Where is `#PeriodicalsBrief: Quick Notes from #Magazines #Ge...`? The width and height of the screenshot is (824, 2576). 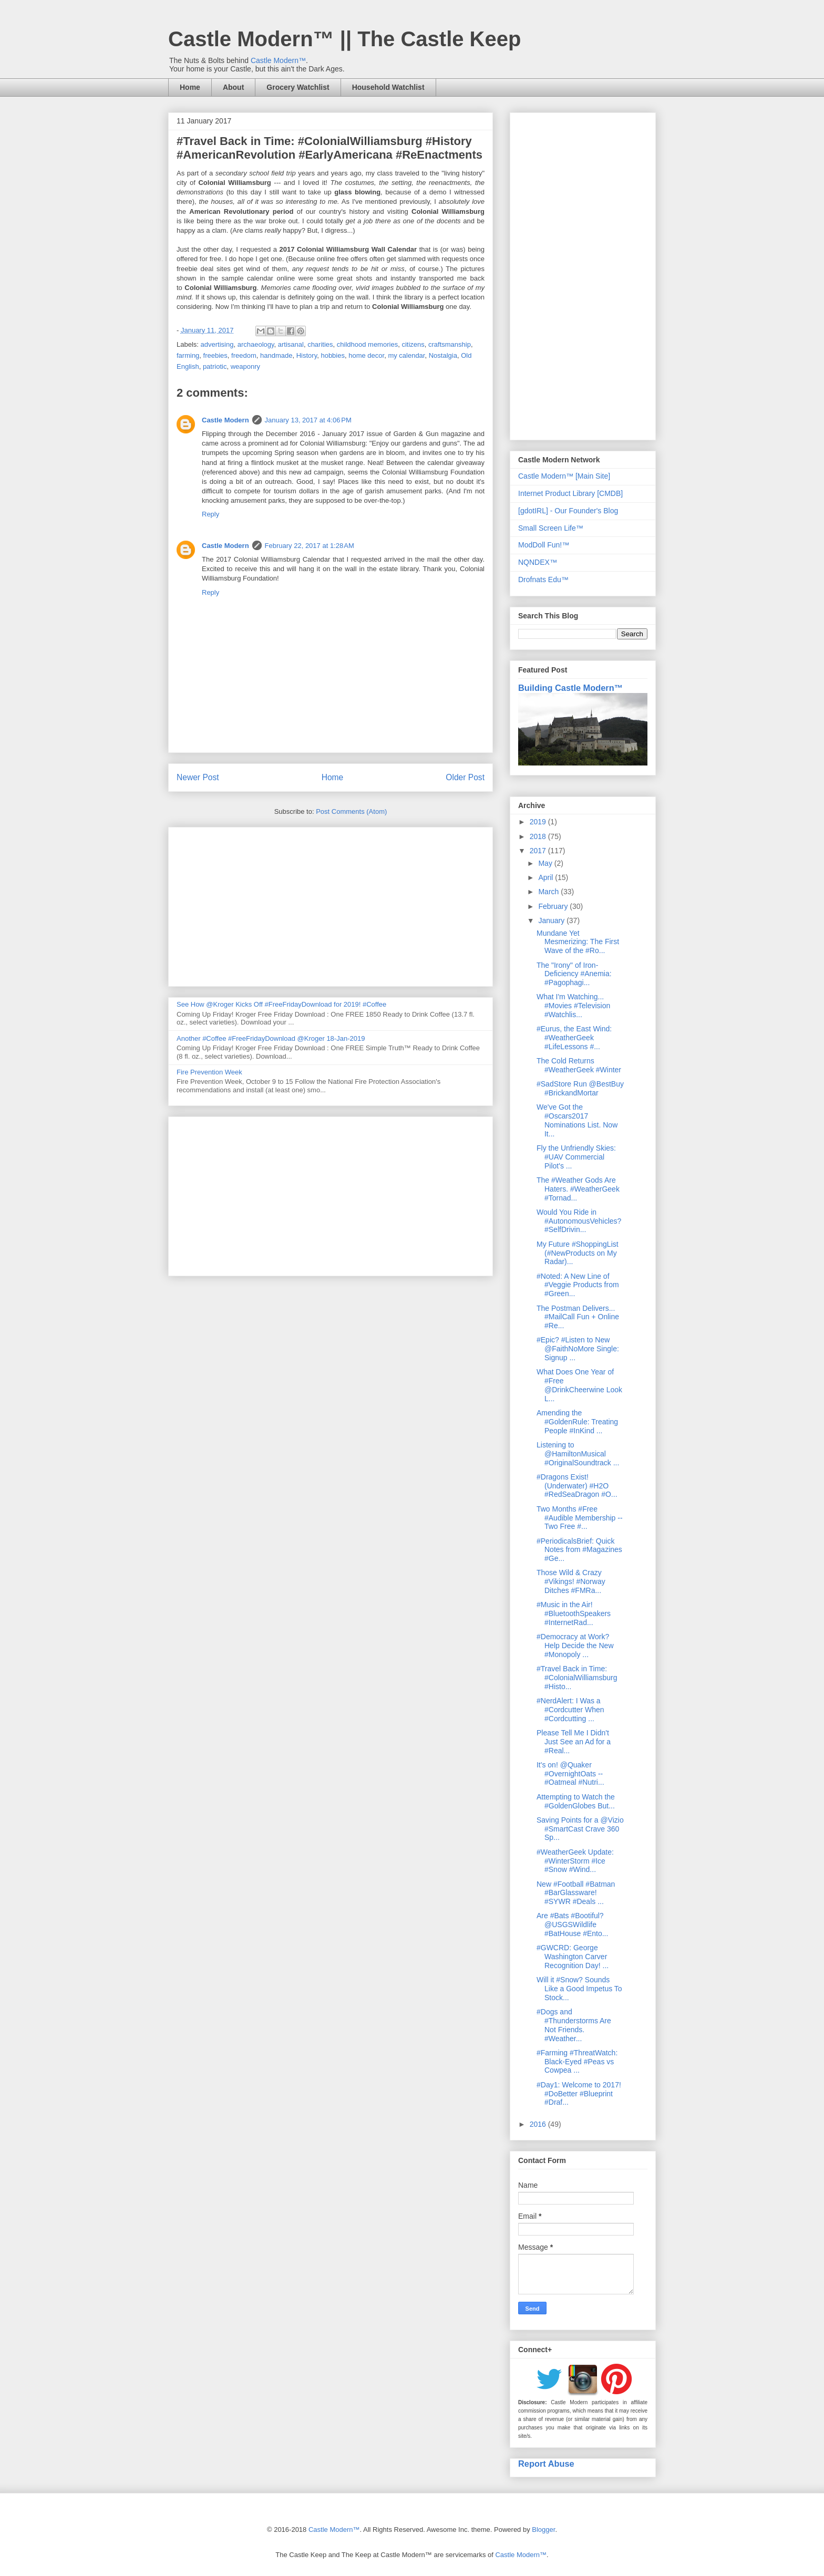
#PeriodicalsBrief: Quick Notes from #Magazines #Ge... is located at coordinates (579, 1550).